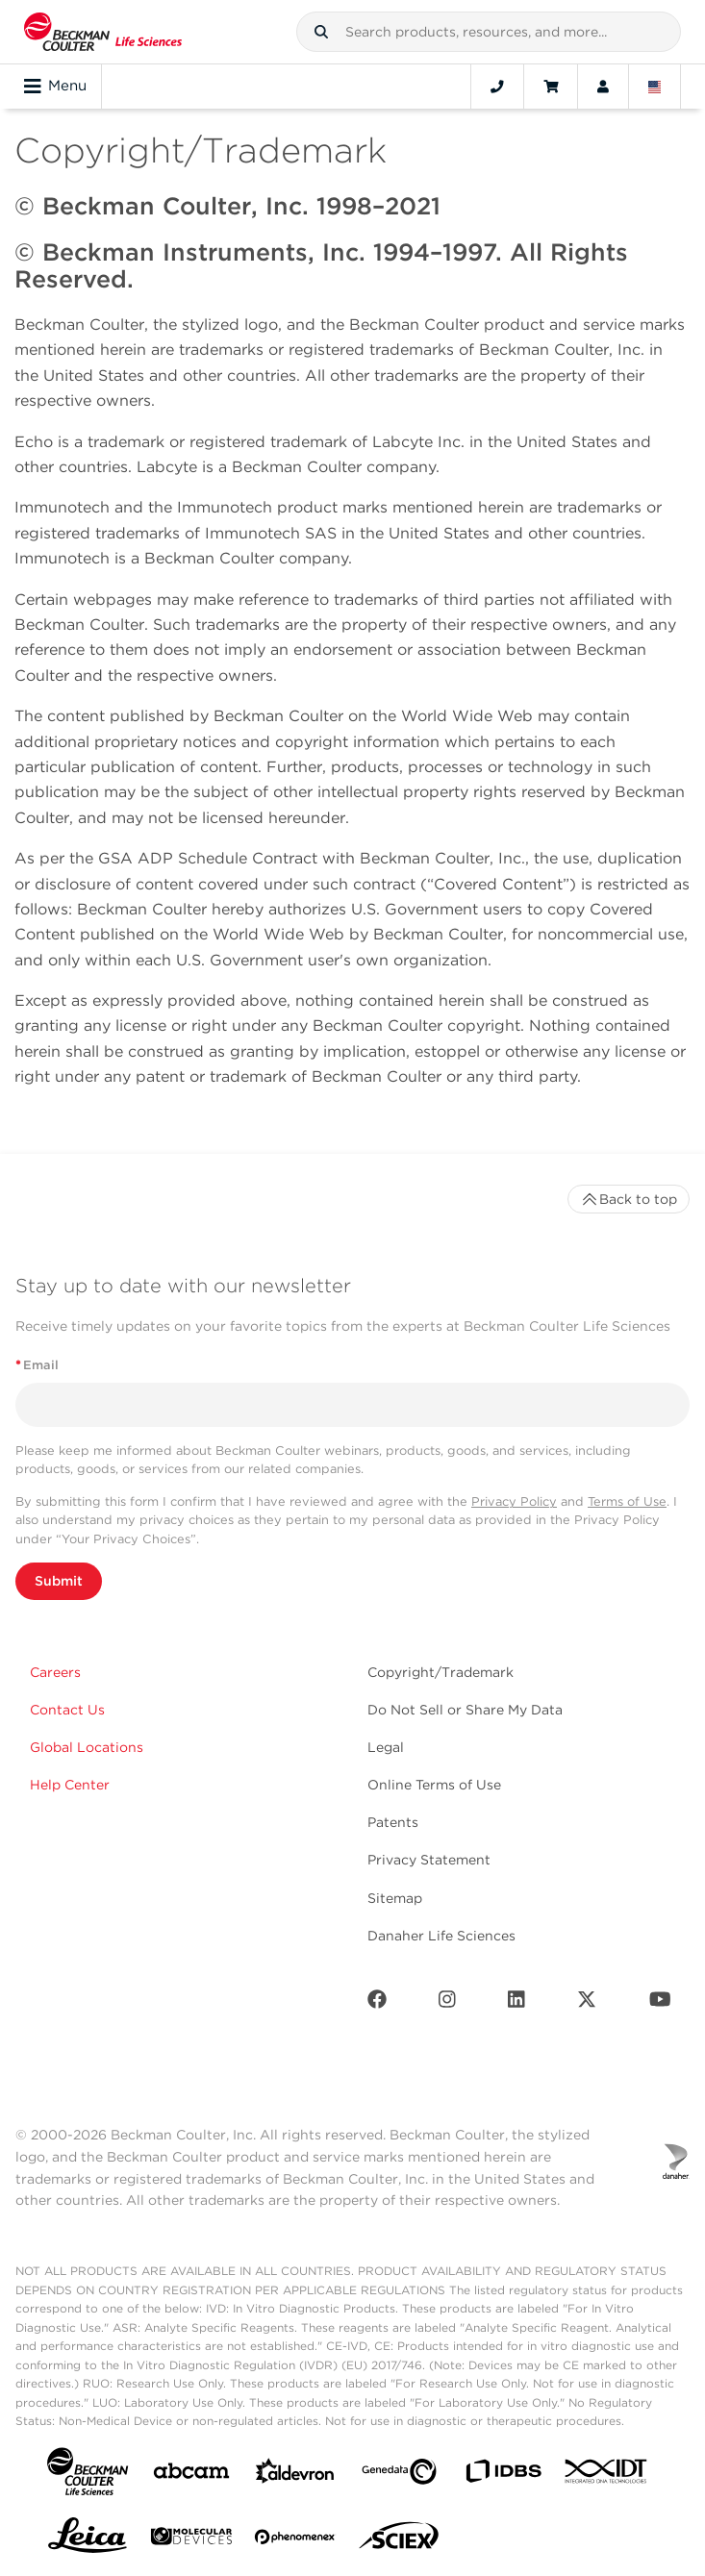 Image resolution: width=705 pixels, height=2576 pixels. I want to click on Careers, so click(55, 1672).